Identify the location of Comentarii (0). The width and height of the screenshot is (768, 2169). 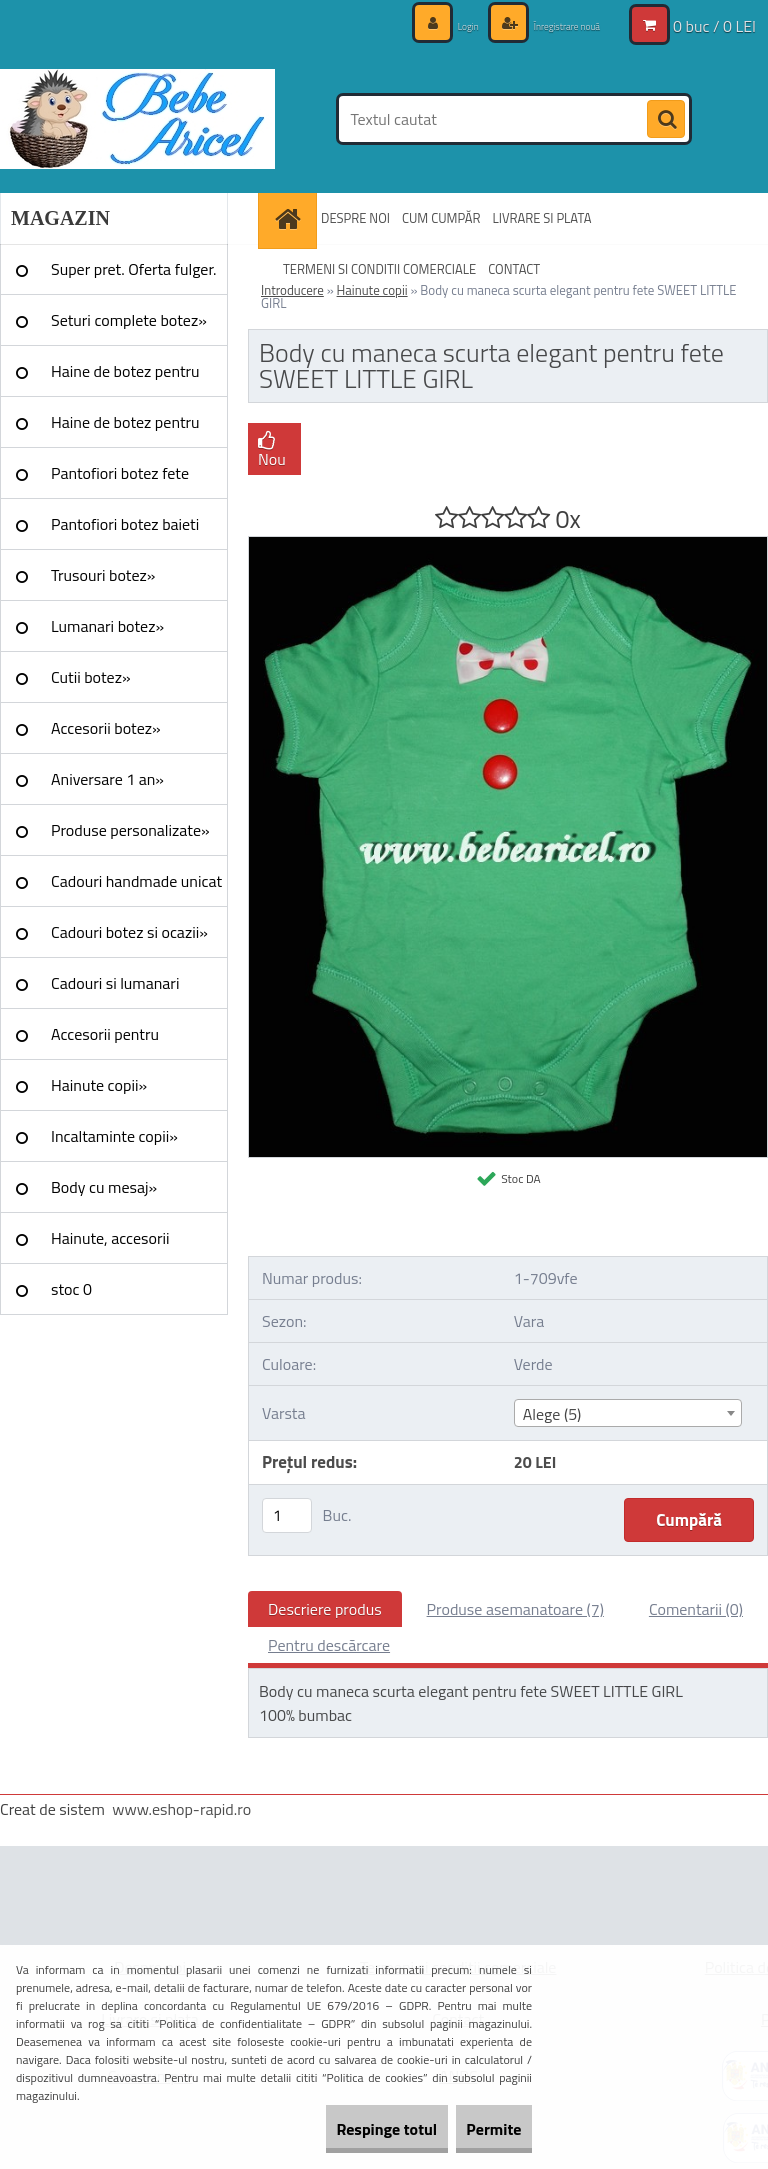
(696, 1609).